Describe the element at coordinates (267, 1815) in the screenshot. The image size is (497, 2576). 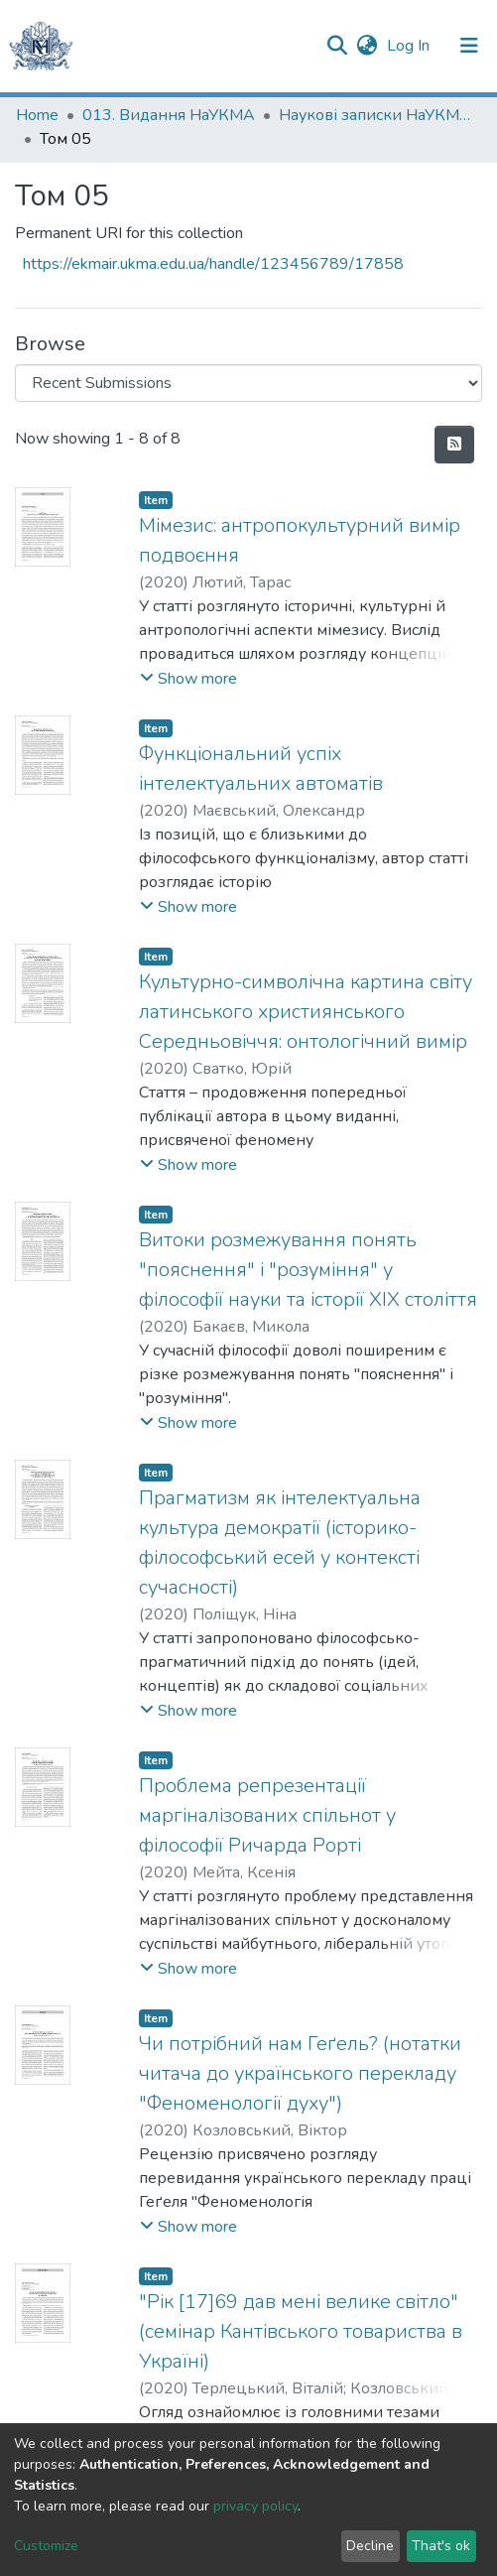
I see `Проблема репрезентації маргіналізованих спільнот у філософії Ричарда Рорті` at that location.